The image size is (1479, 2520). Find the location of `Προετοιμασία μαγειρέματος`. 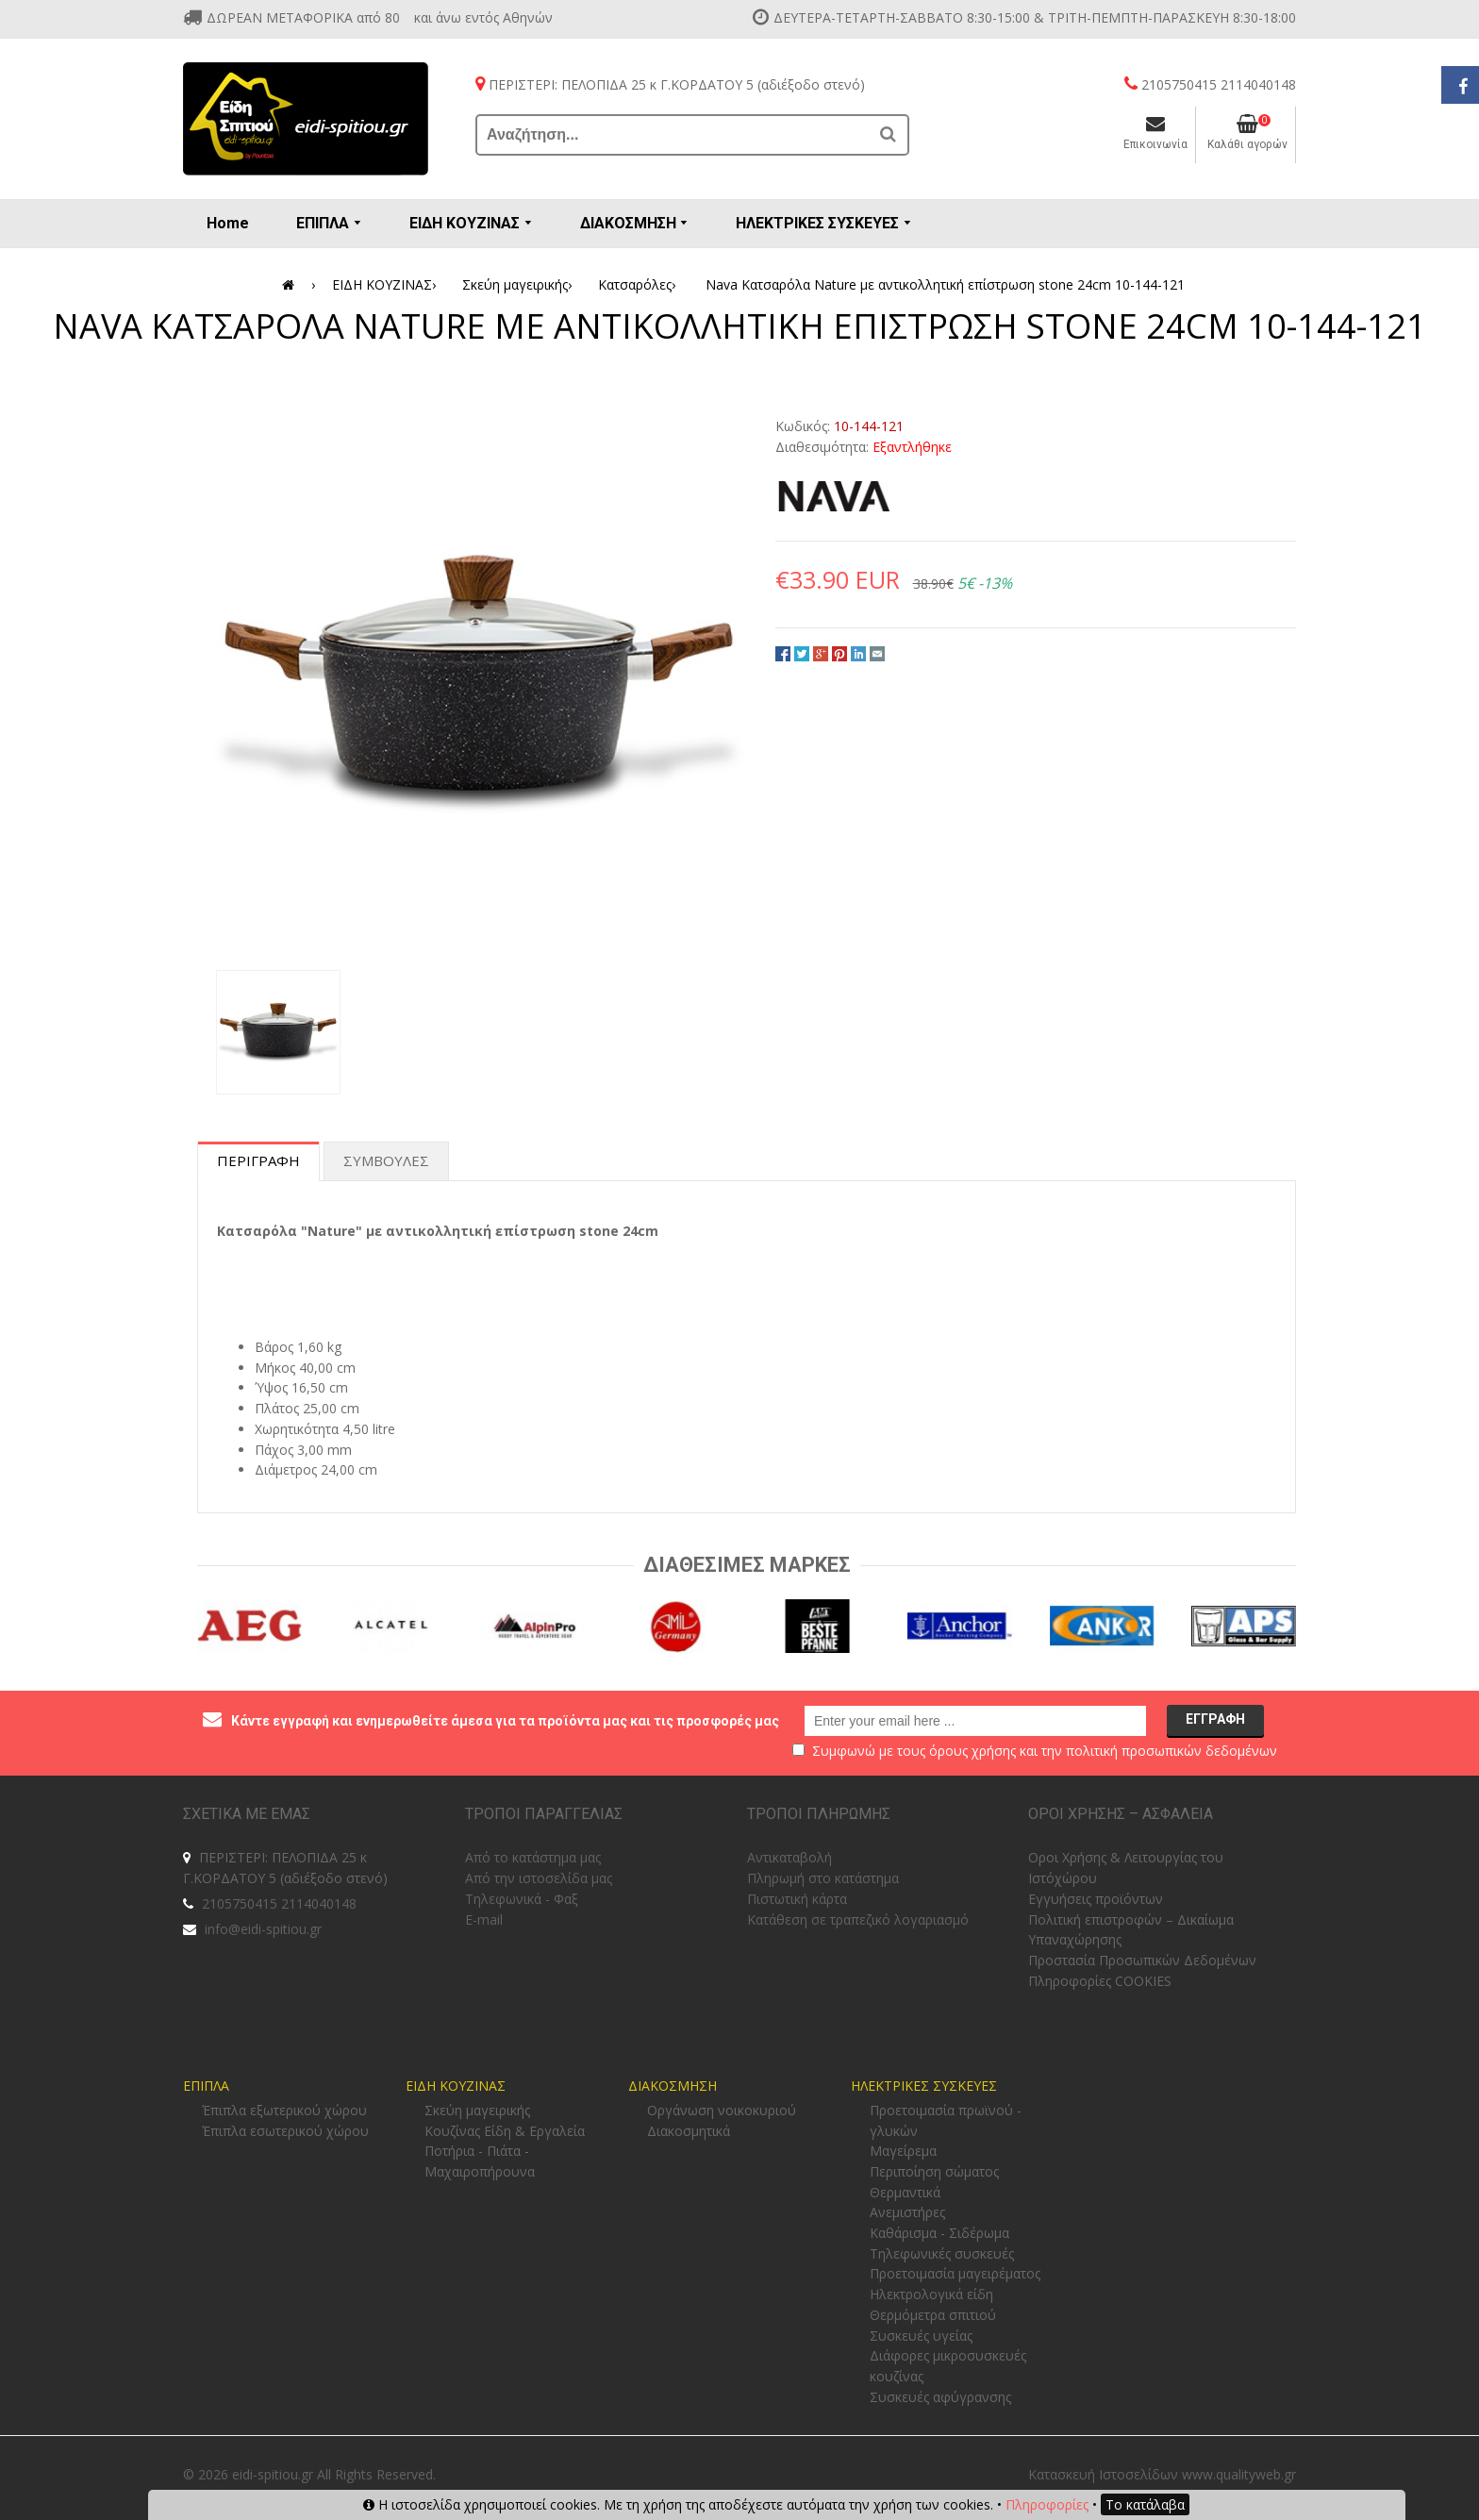

Προετοιμασία μαγειρέματος is located at coordinates (955, 2273).